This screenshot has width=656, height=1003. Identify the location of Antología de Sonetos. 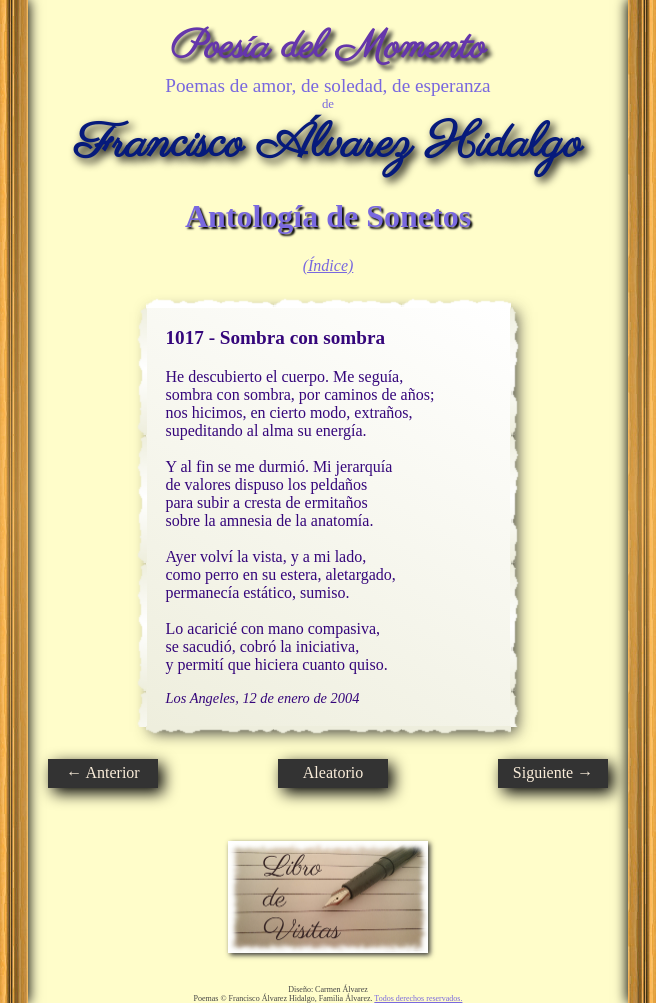
(328, 216).